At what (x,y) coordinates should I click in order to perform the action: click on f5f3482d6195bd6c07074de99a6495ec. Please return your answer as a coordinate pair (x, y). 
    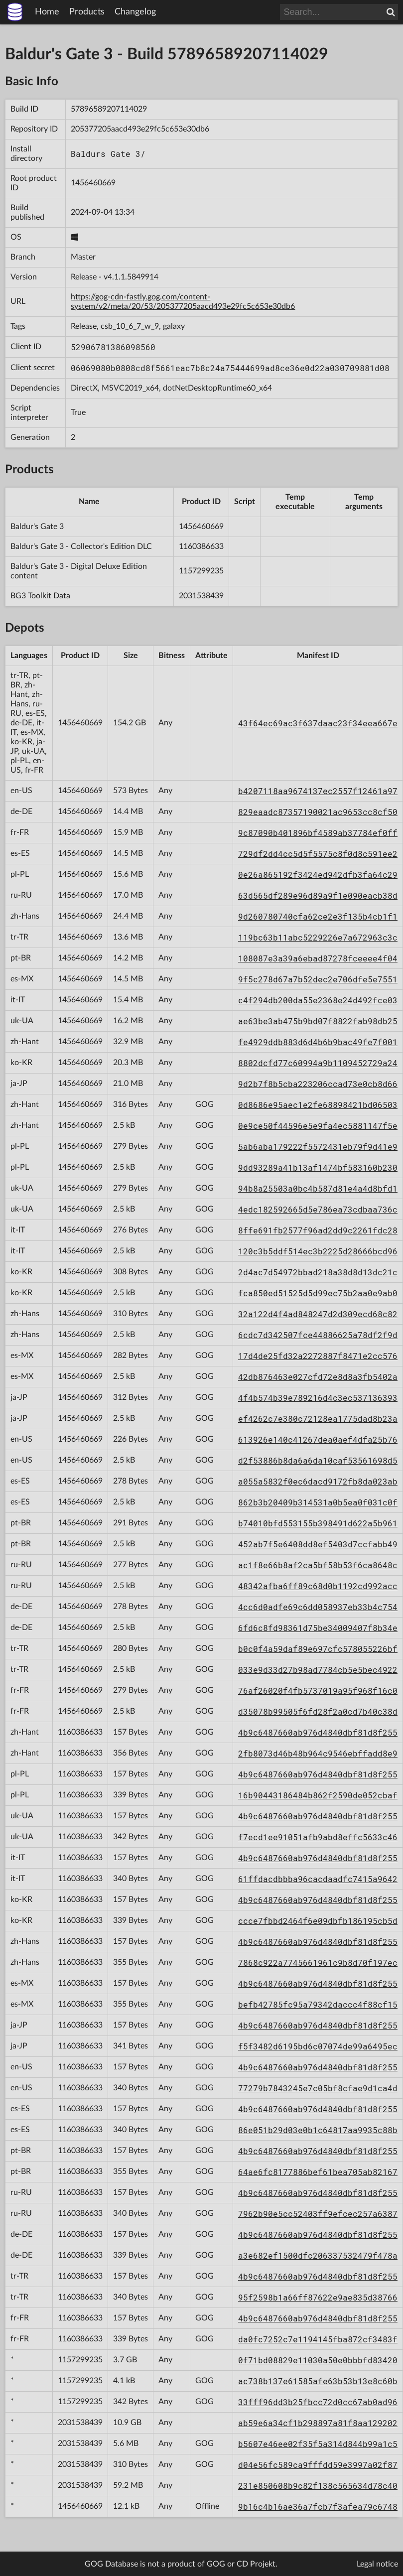
    Looking at the image, I should click on (318, 2046).